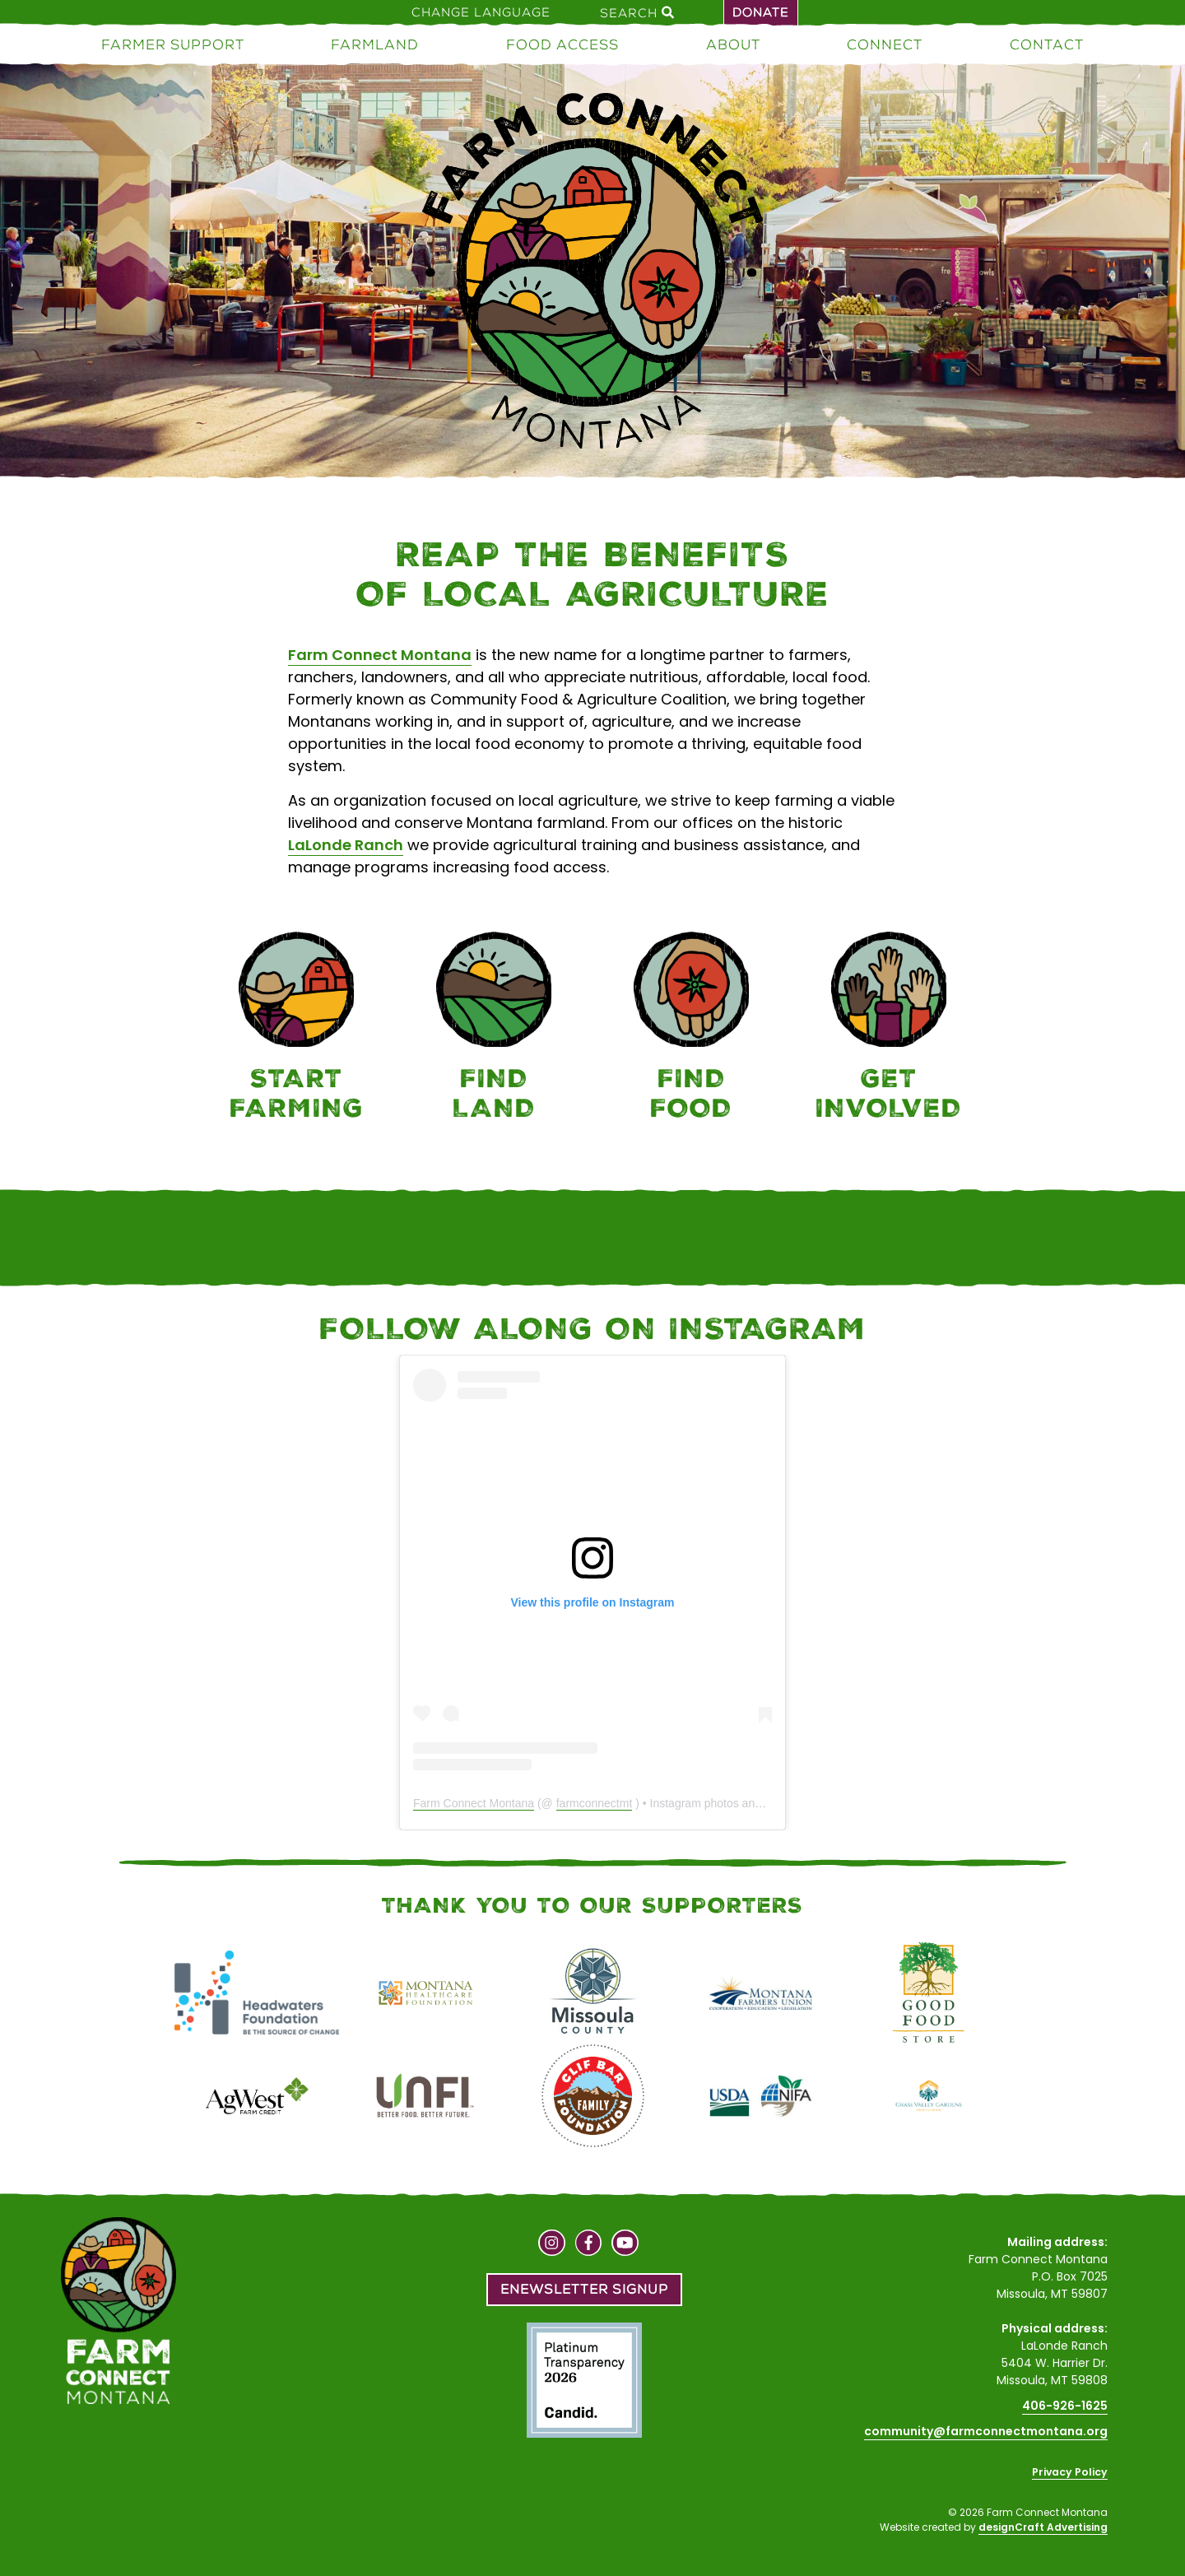 The height and width of the screenshot is (2576, 1185). What do you see at coordinates (637, 12) in the screenshot?
I see `Search` at bounding box center [637, 12].